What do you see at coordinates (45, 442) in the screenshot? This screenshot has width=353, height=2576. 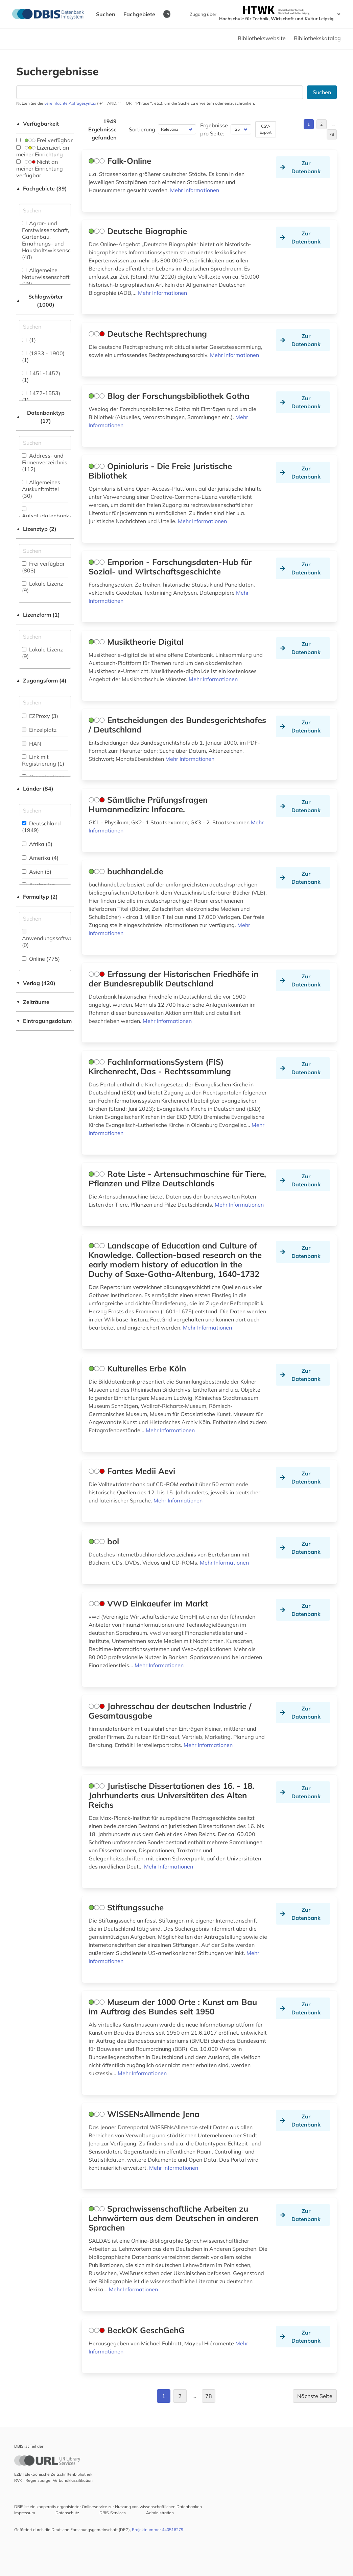 I see `[Suchfeld für die Suche nach Datenbank-Typen]` at bounding box center [45, 442].